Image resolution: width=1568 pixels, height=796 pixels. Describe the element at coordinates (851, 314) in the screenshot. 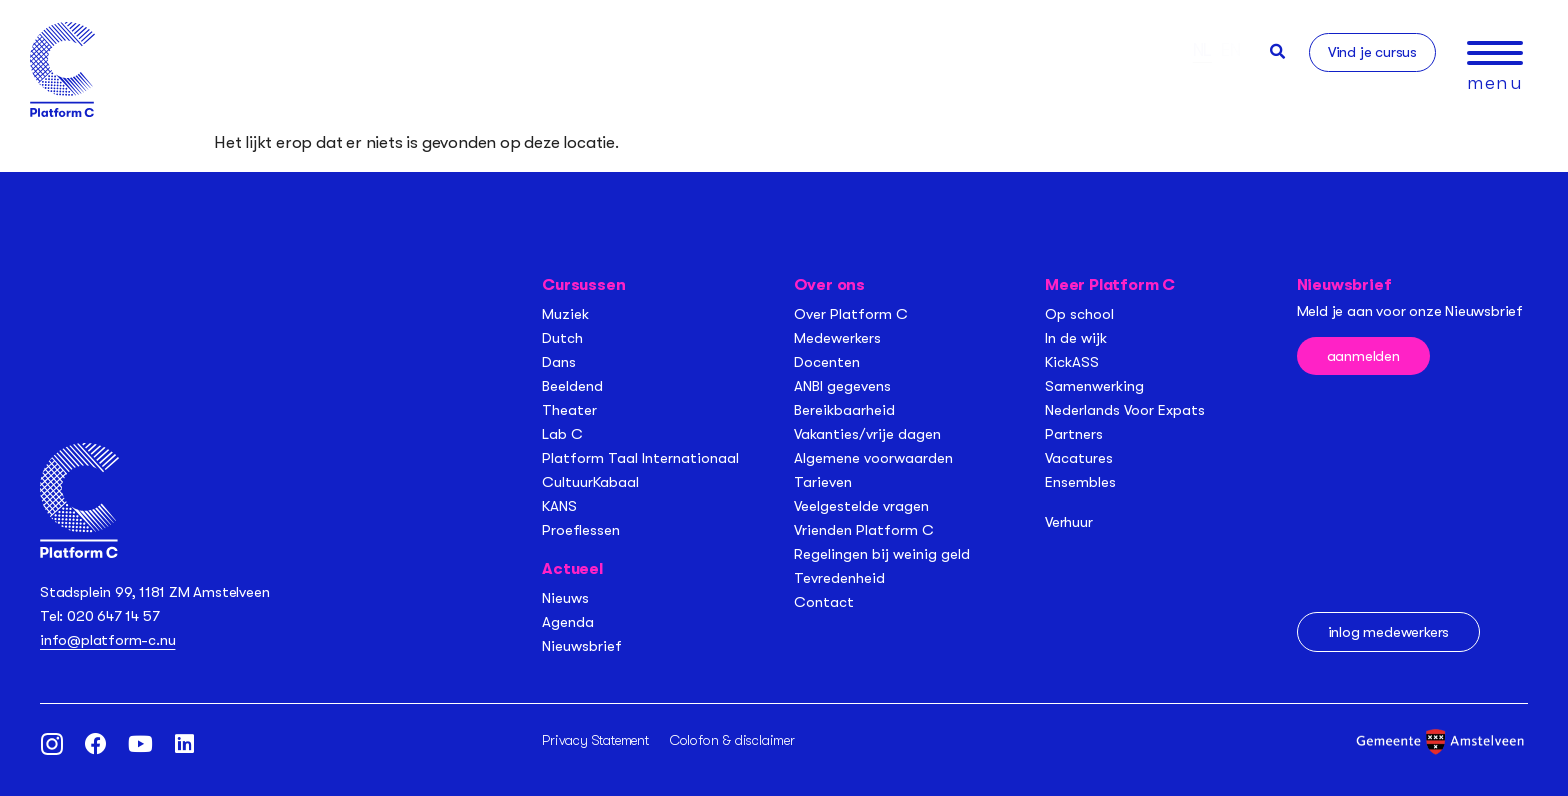

I see `Over Platform C` at that location.